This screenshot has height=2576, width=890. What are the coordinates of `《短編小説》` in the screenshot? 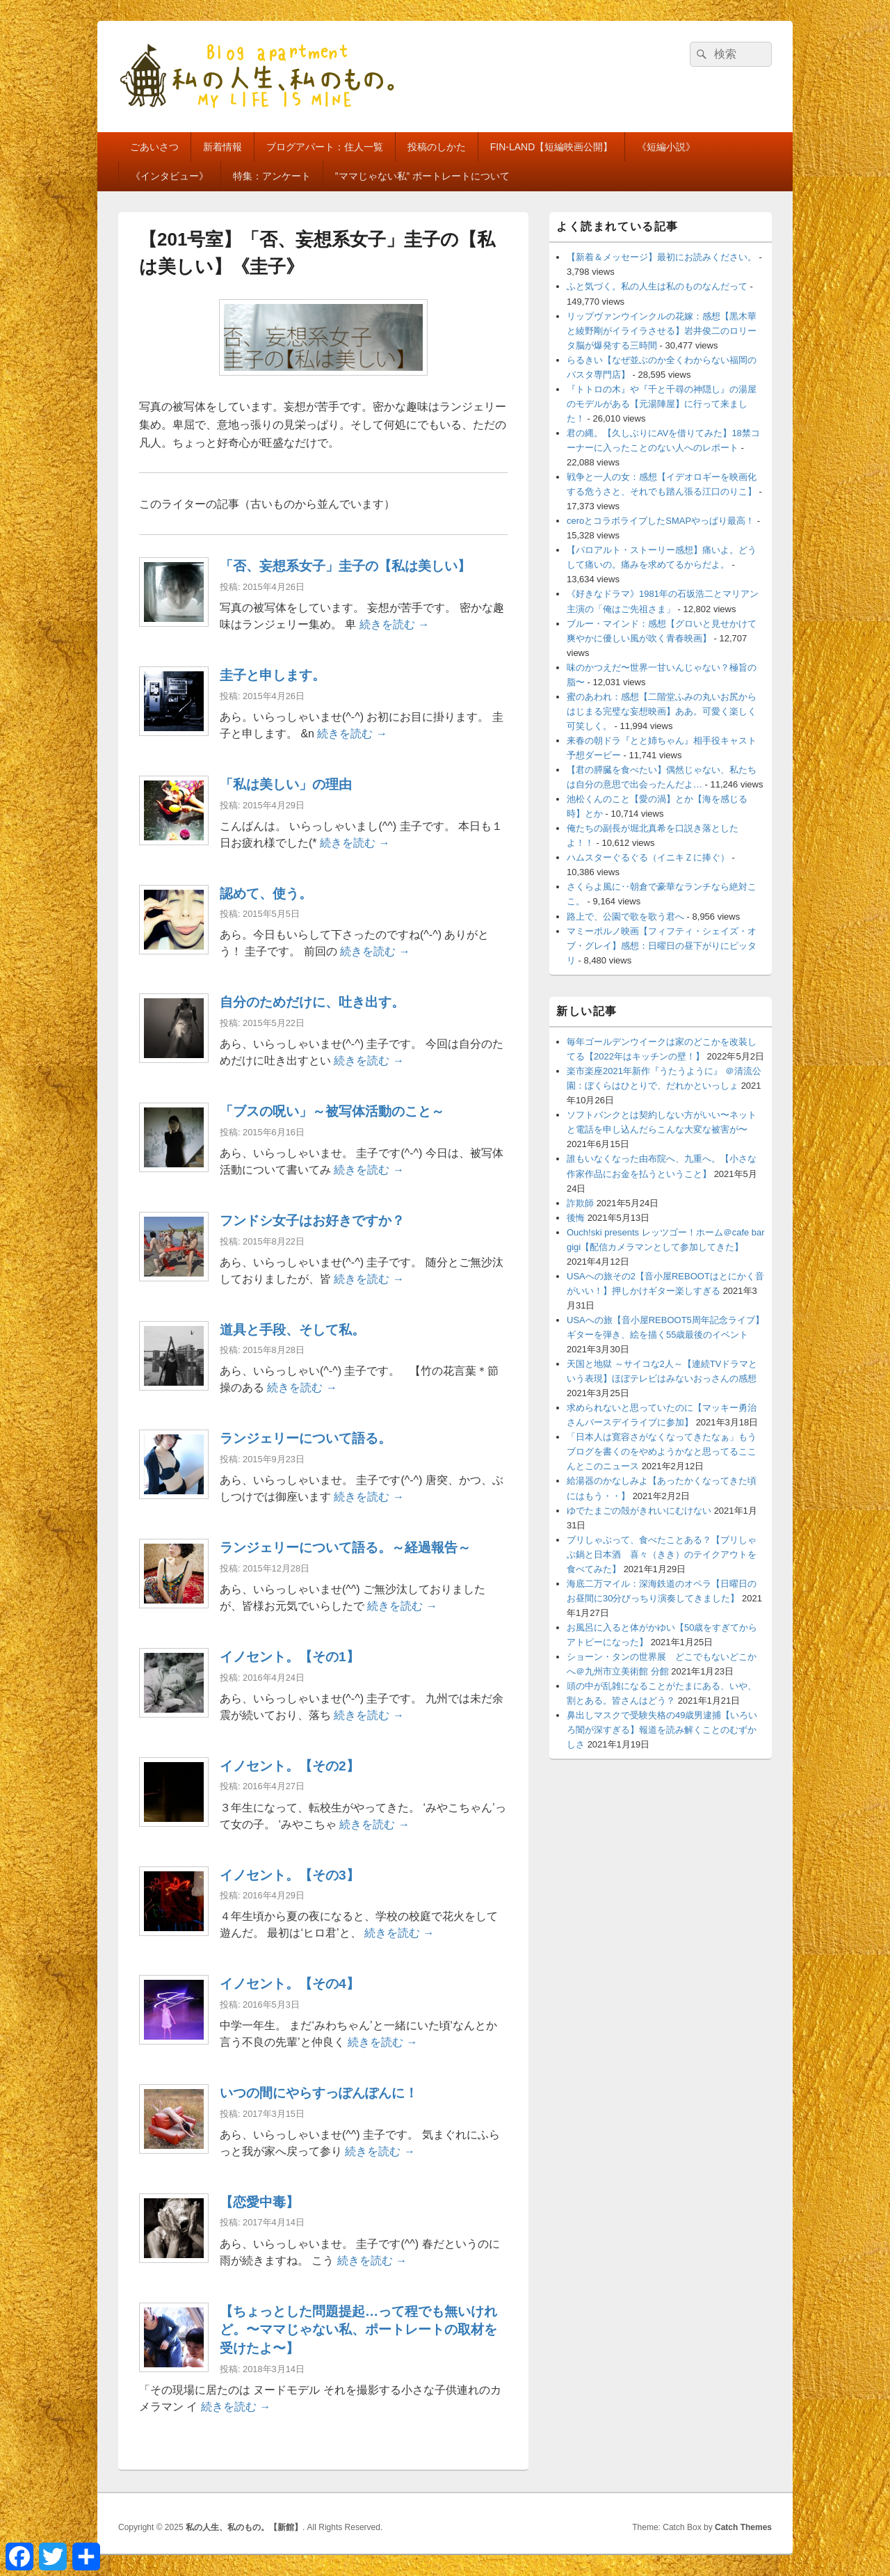 It's located at (666, 146).